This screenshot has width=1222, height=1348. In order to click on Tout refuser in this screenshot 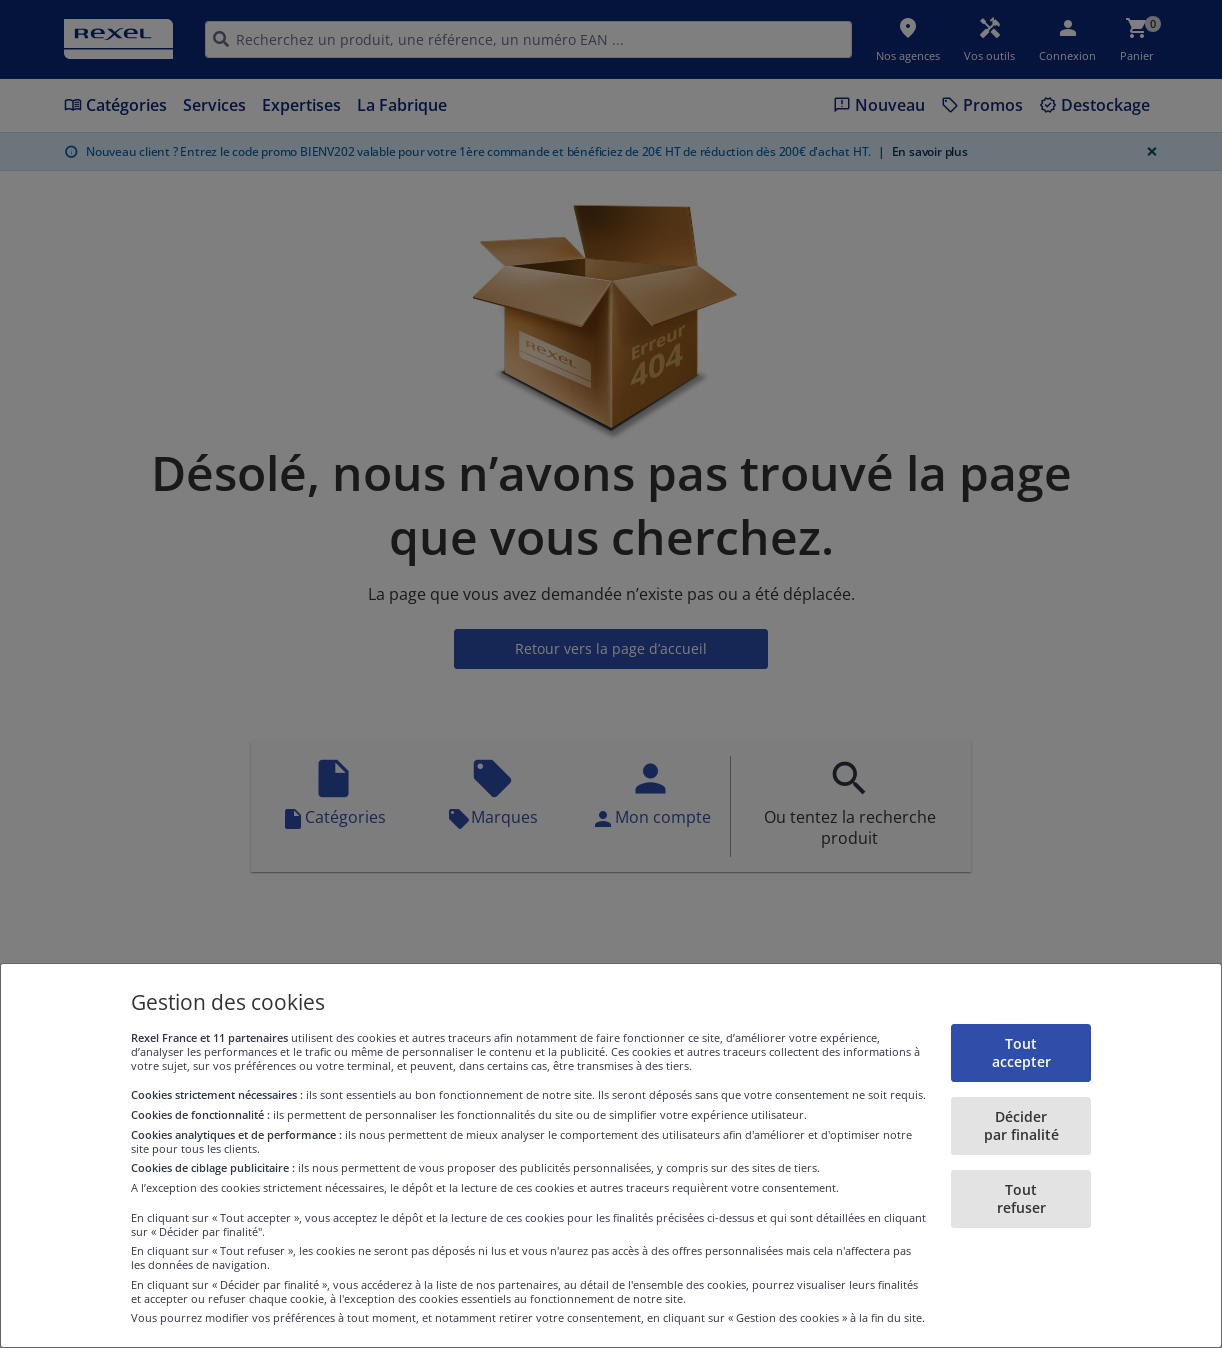, I will do `click(1021, 1198)`.